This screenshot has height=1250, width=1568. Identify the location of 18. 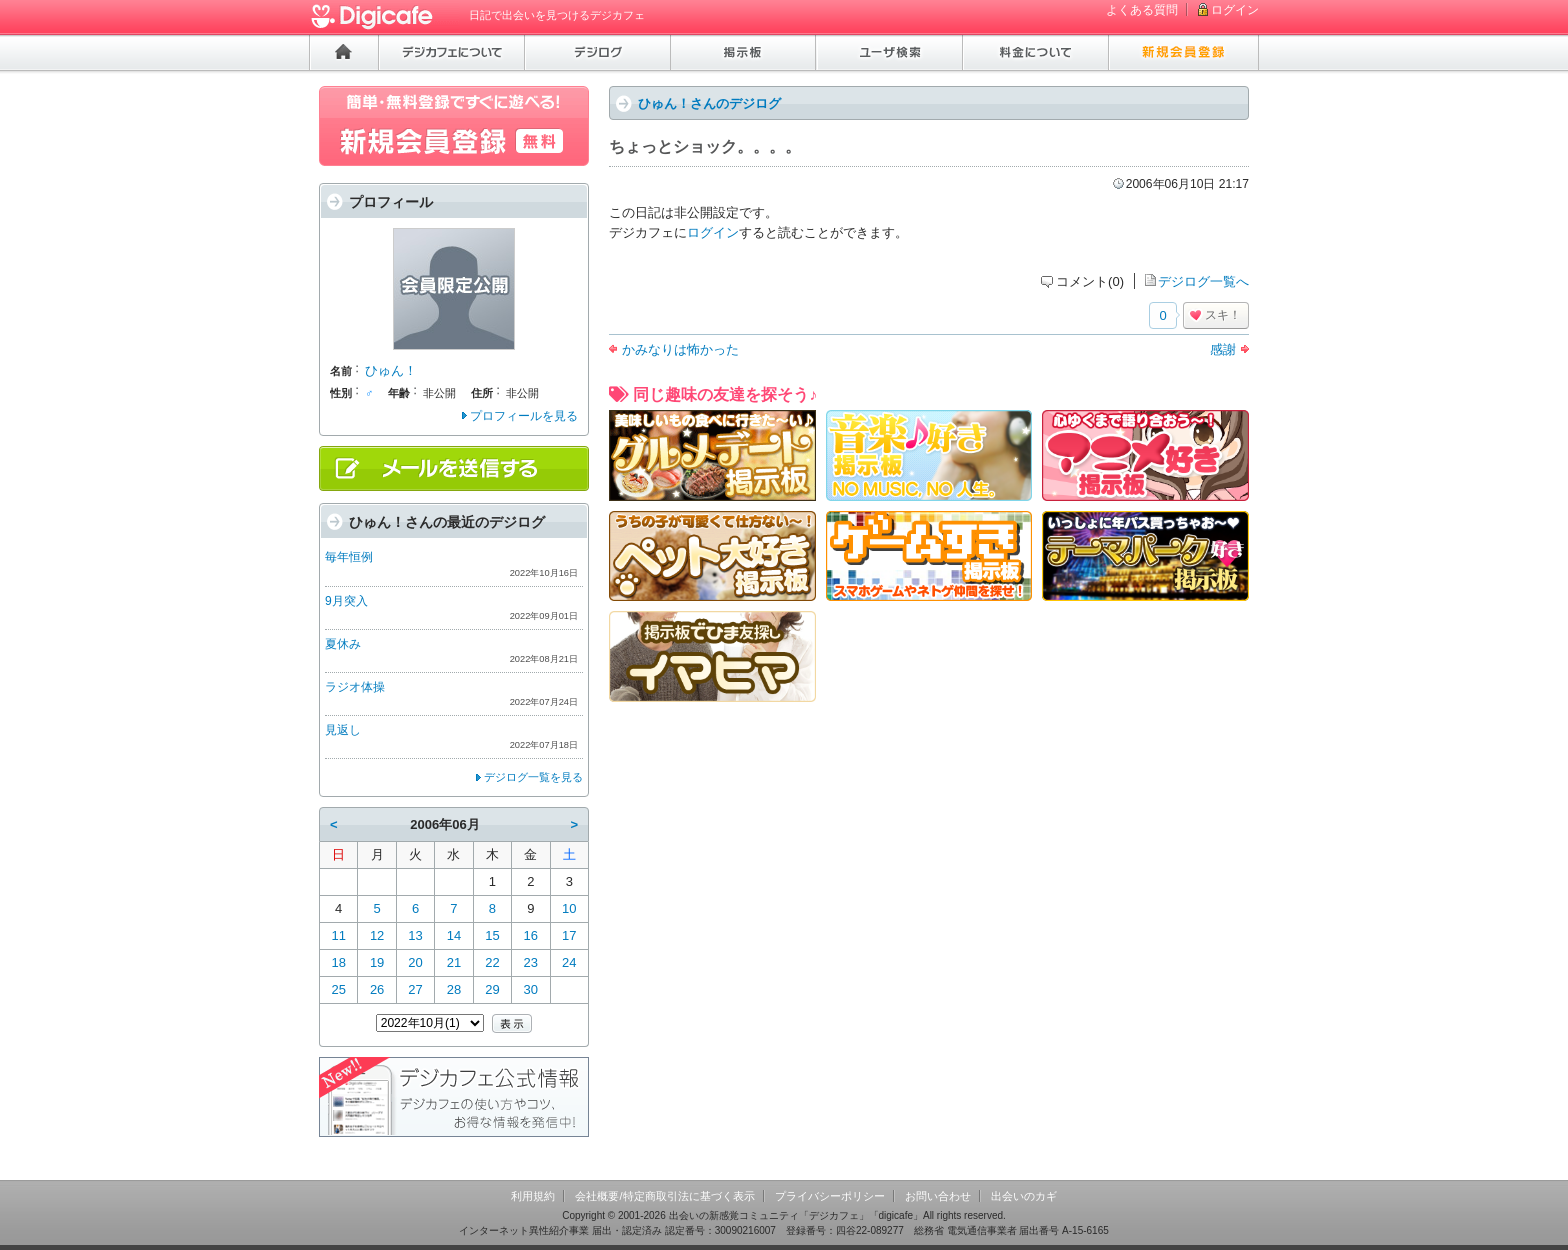
(338, 962).